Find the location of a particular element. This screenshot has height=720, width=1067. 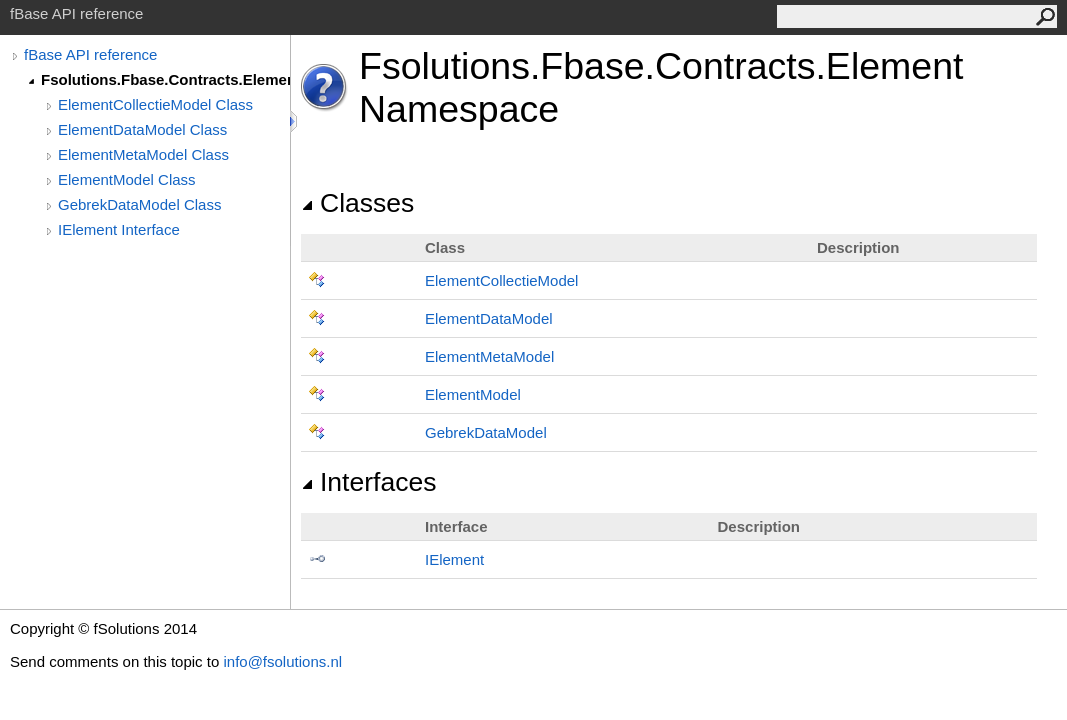

Interfaces is located at coordinates (368, 482).